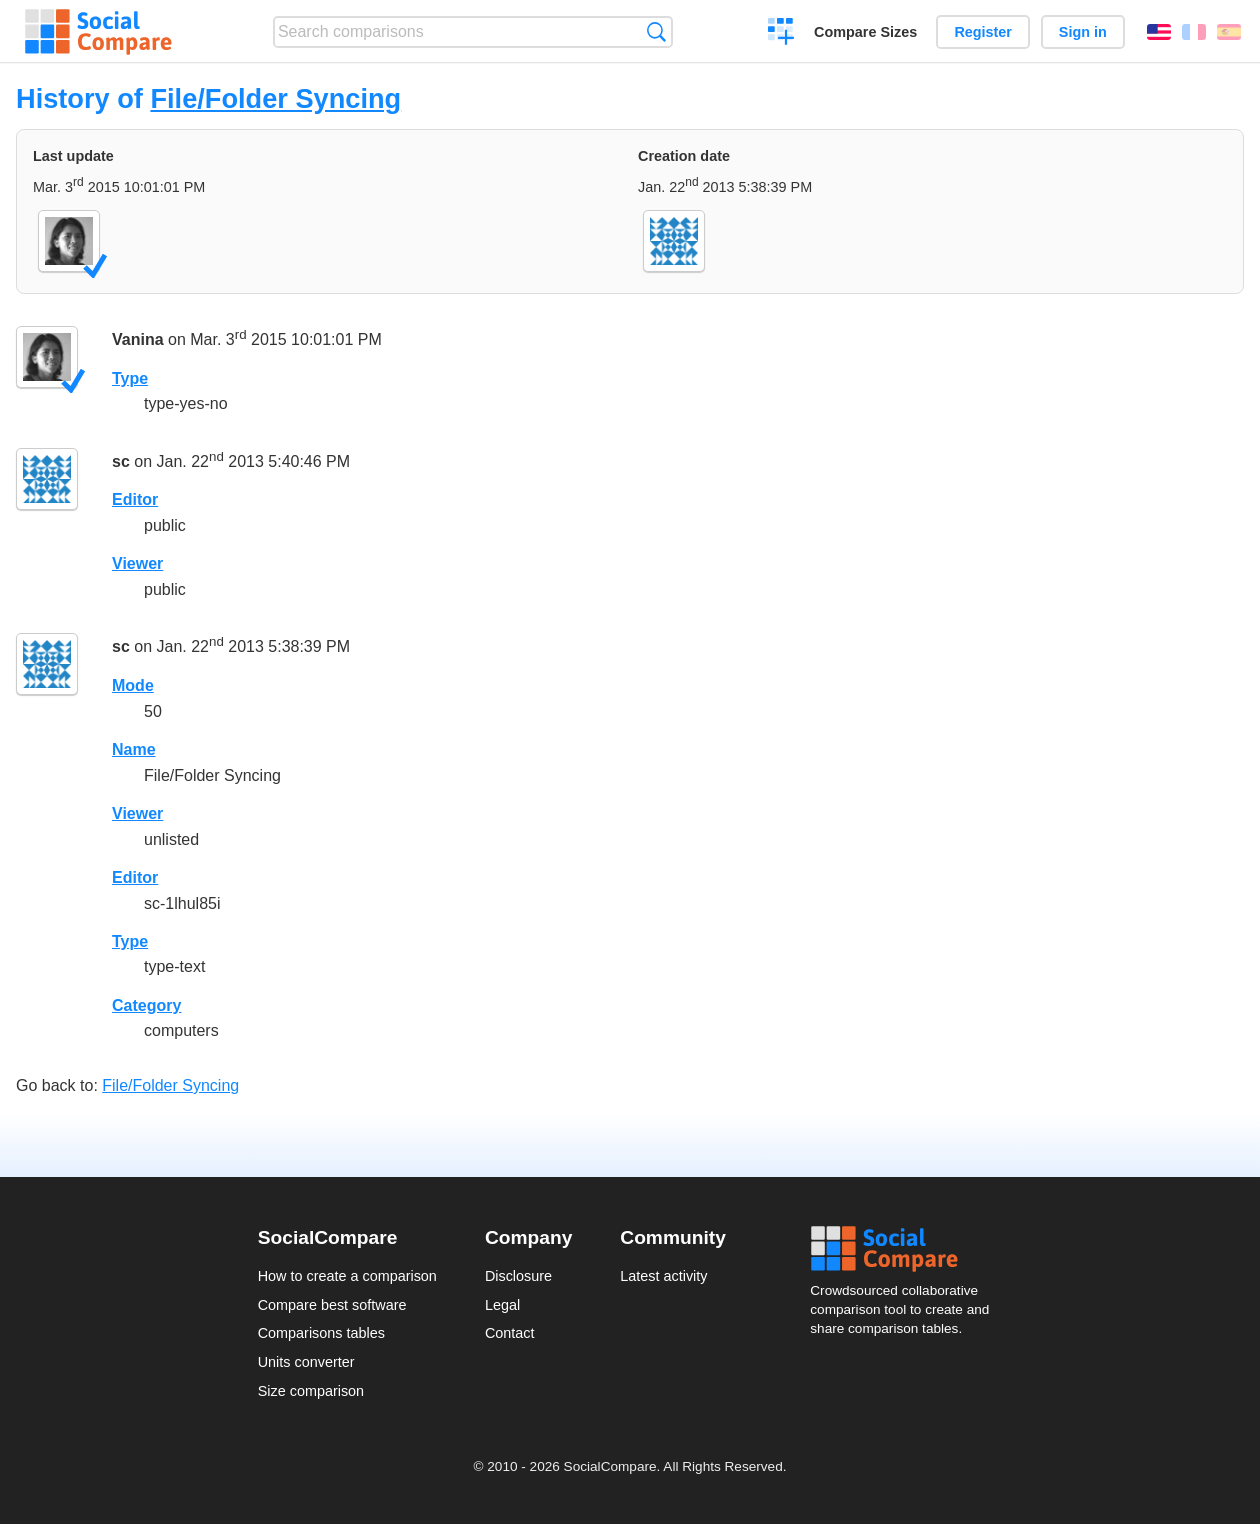 This screenshot has width=1260, height=1524. Describe the element at coordinates (133, 685) in the screenshot. I see `Mode` at that location.